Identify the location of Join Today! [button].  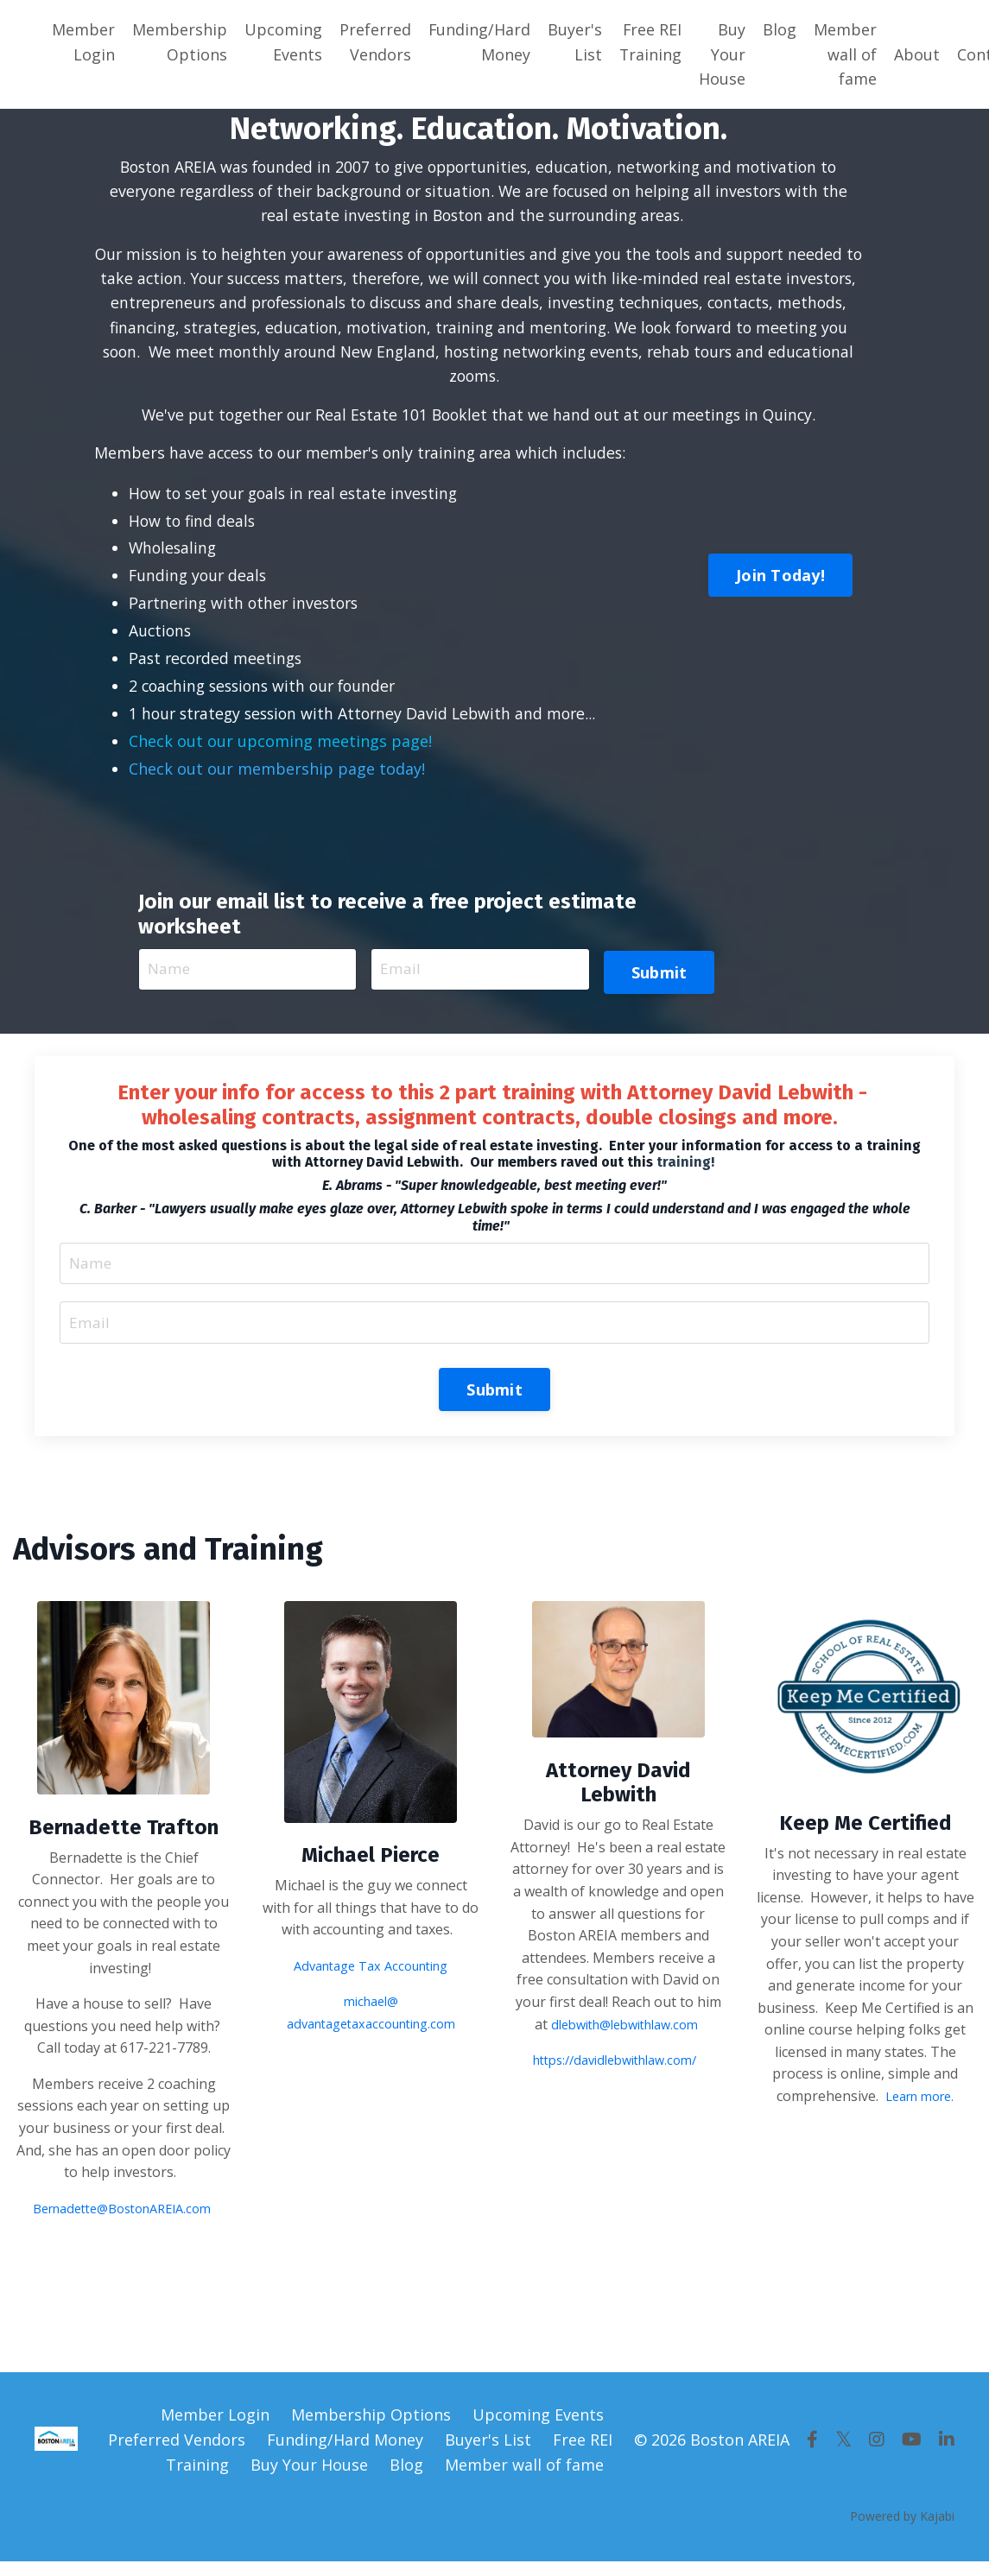
(780, 582).